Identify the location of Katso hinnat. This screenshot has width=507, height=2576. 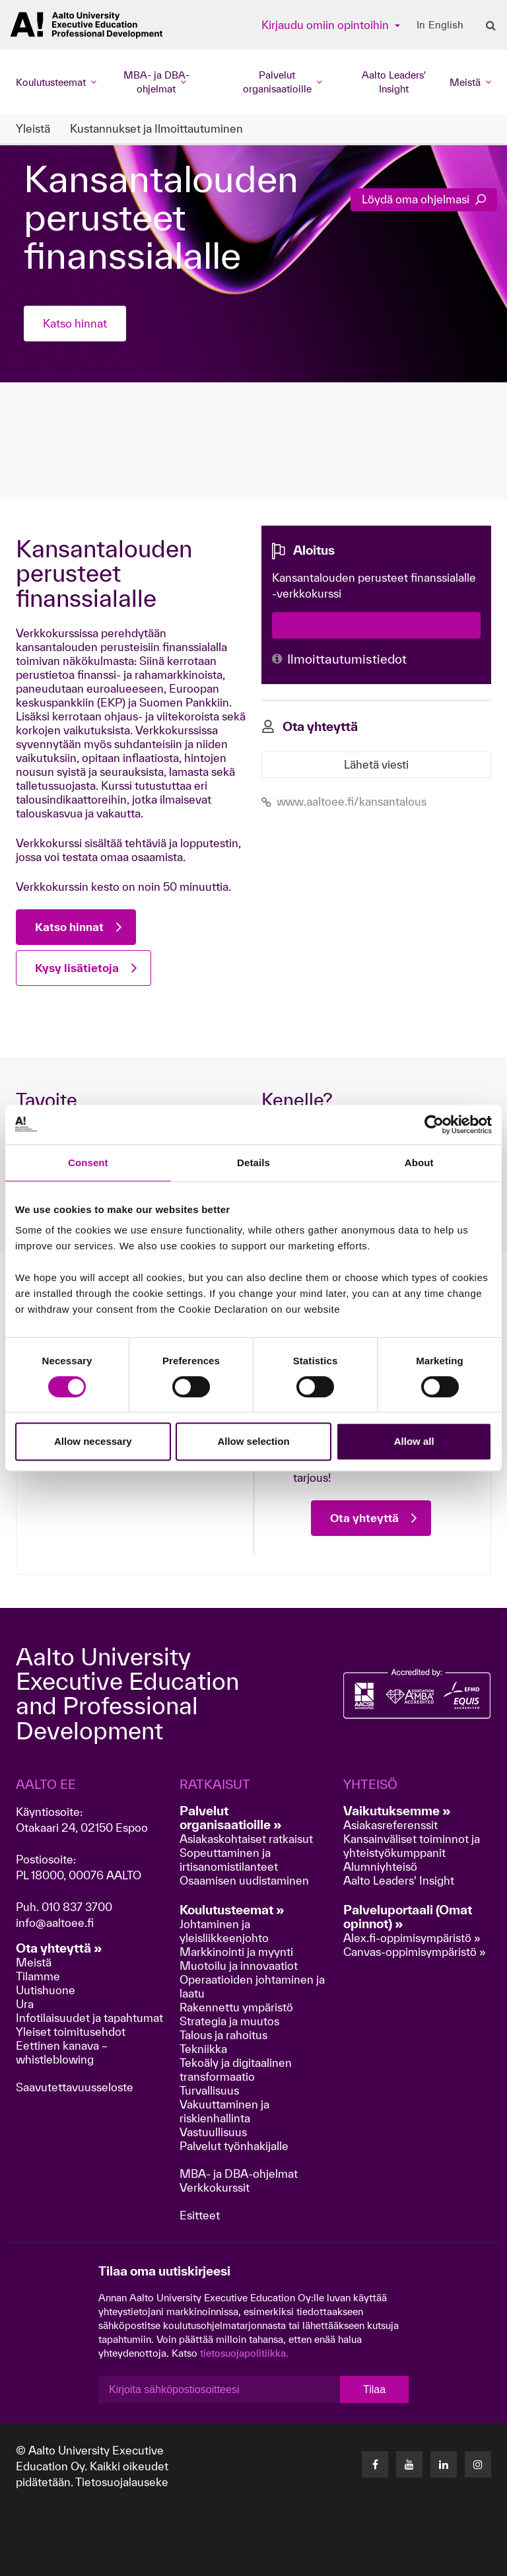
(75, 323).